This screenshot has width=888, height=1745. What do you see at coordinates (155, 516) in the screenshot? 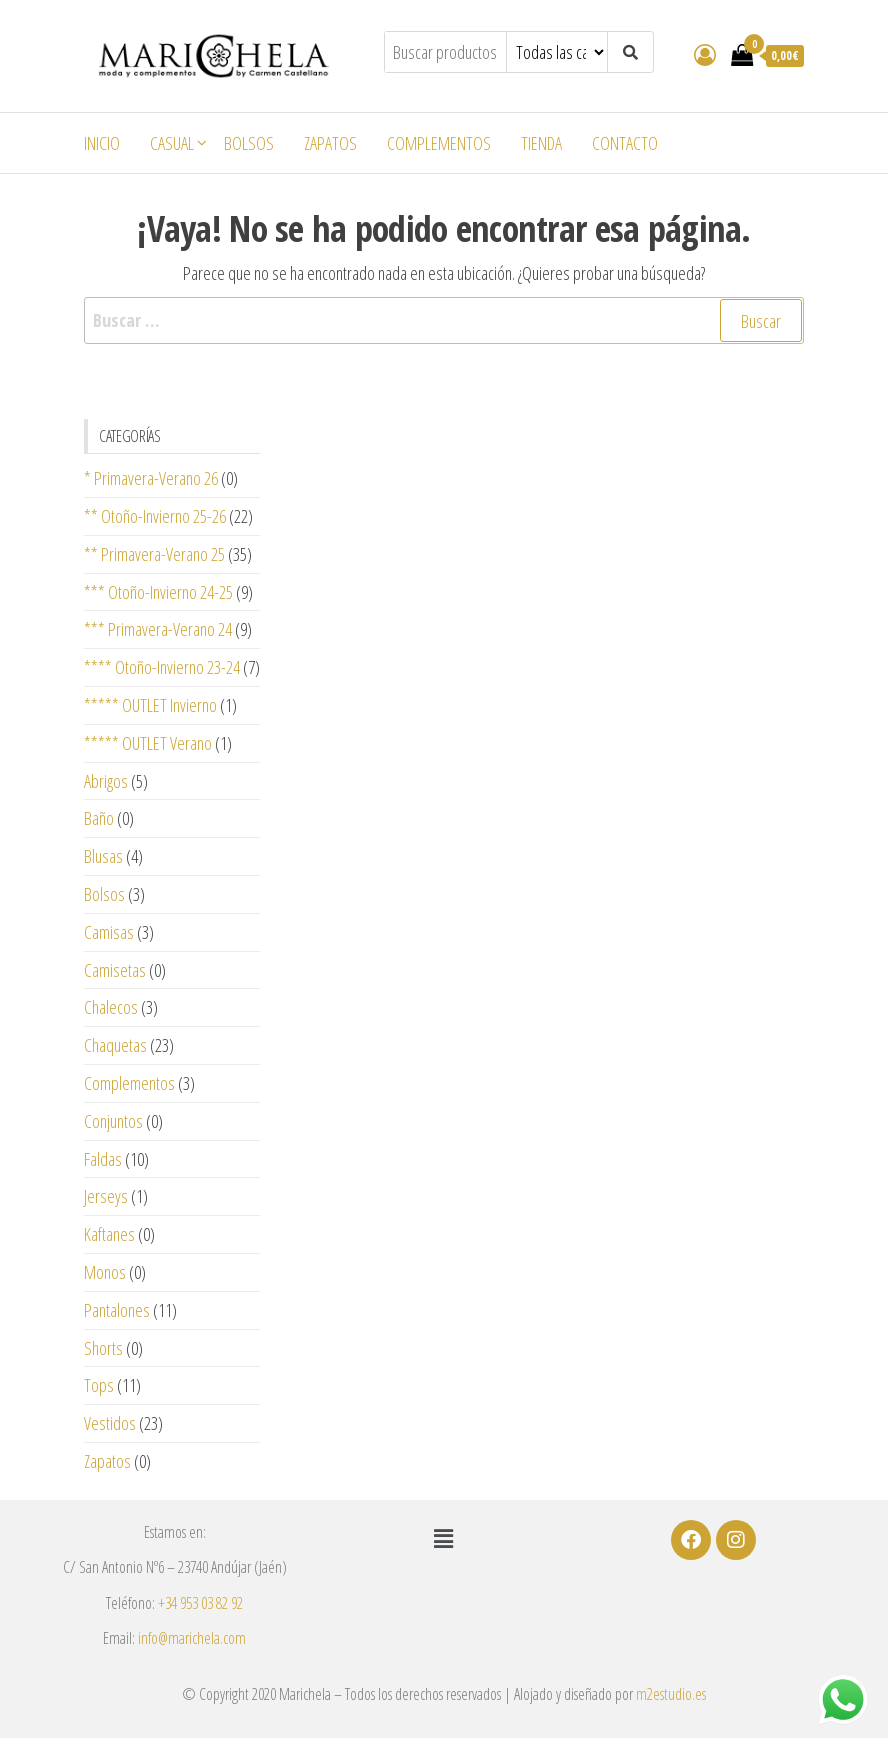
I see `** Otoño-Invierno 25-26` at bounding box center [155, 516].